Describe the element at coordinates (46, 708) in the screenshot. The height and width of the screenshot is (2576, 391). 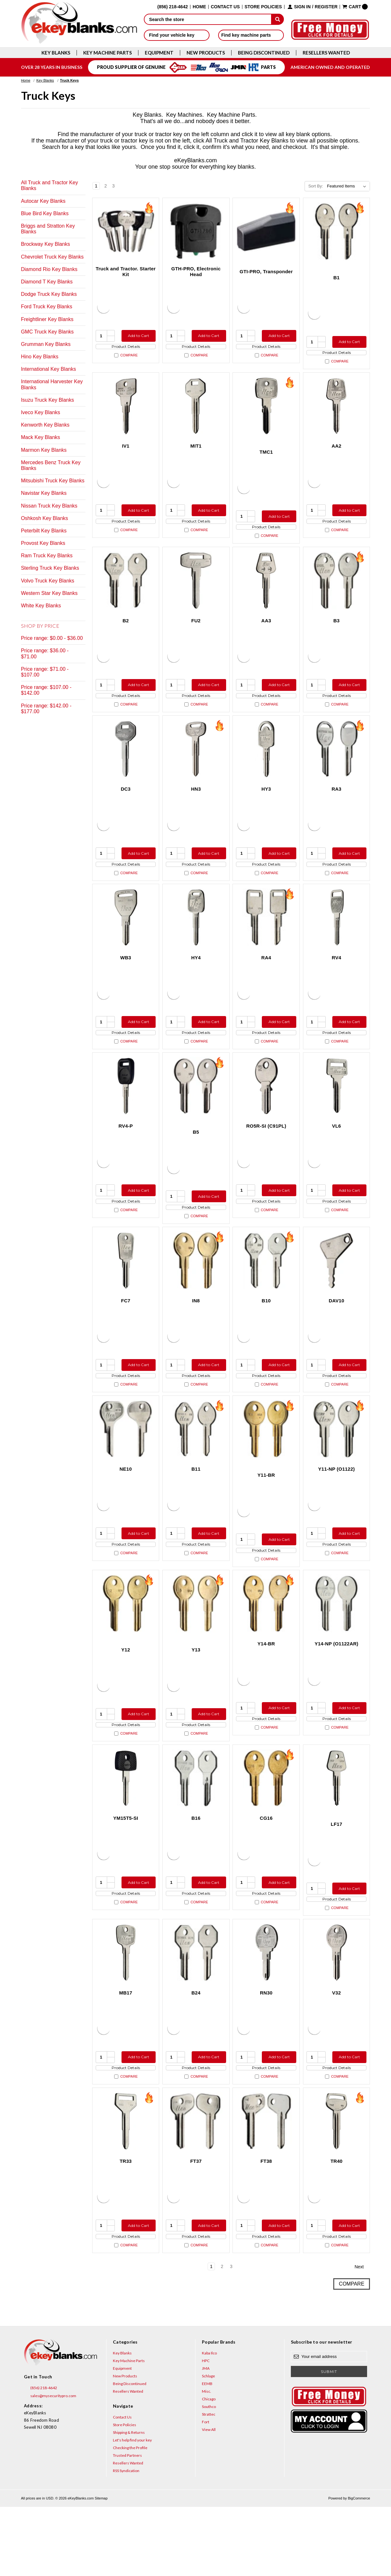
I see `Price range: $142.00 - $177.00` at that location.